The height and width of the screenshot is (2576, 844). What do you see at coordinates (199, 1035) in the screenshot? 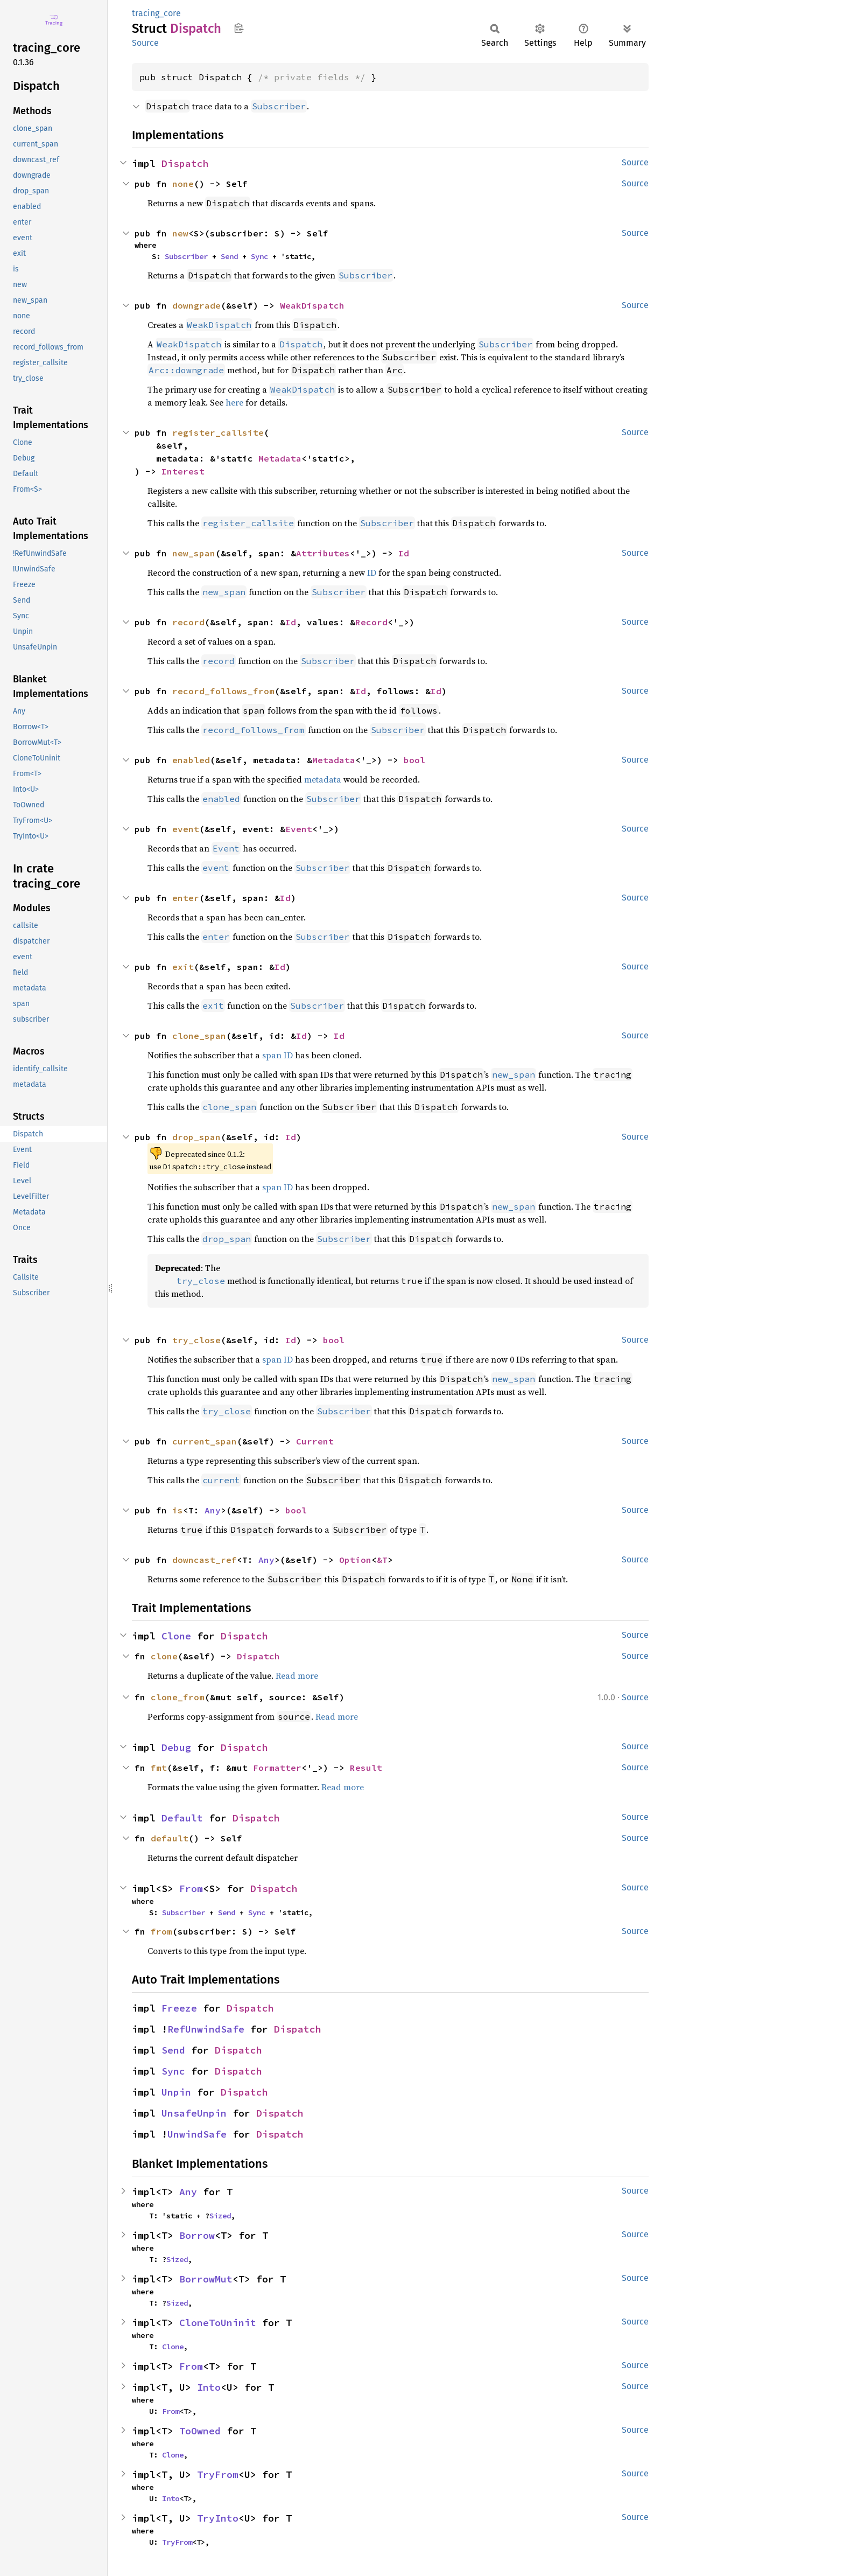
I see `clone_span` at bounding box center [199, 1035].